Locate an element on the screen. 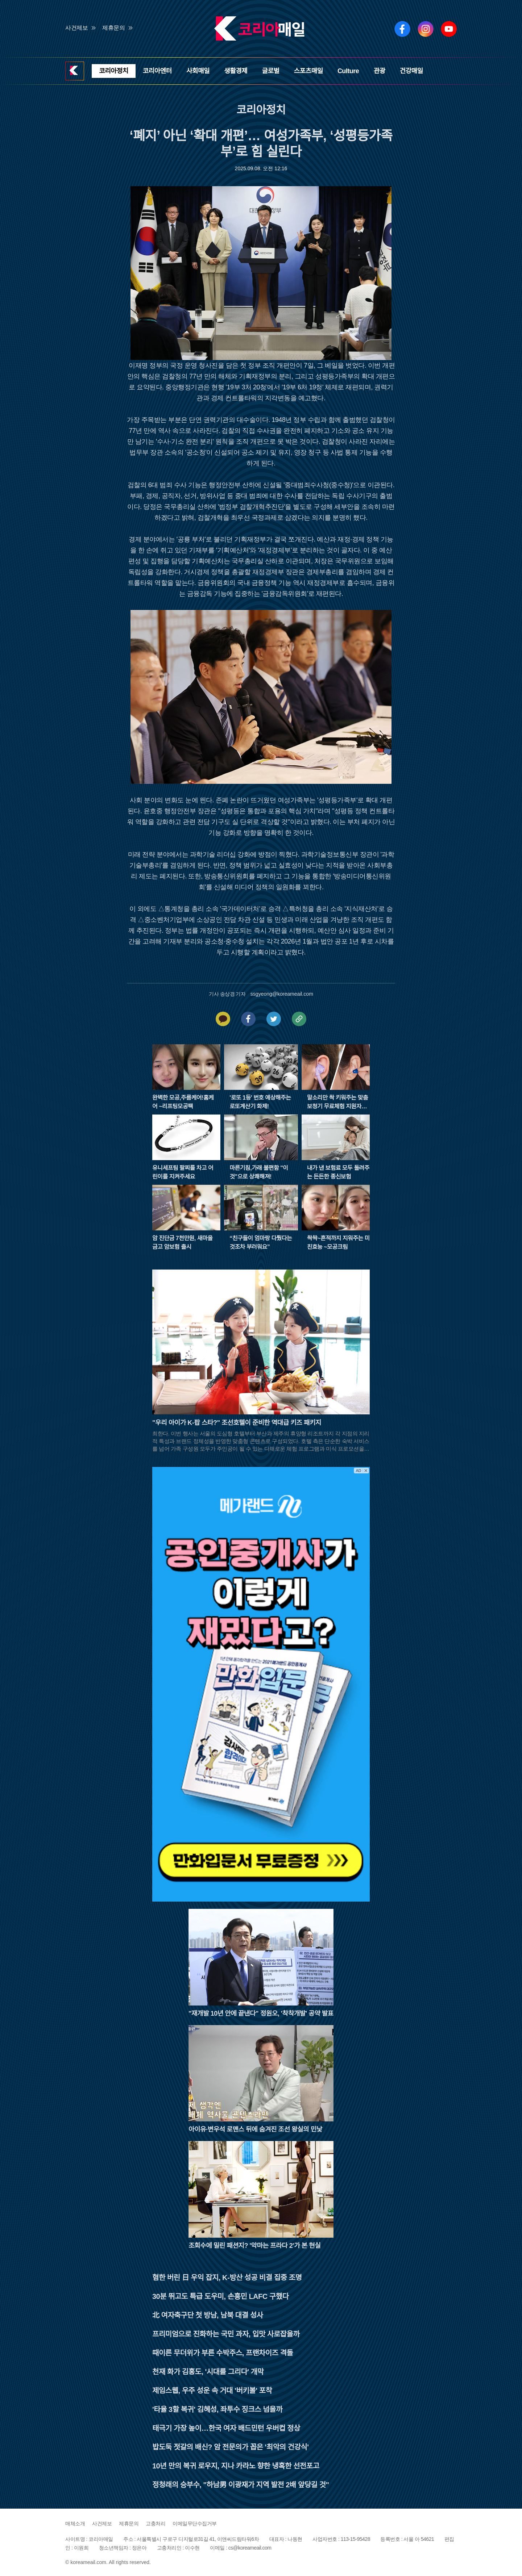 The image size is (522, 2576). 제휴문의 is located at coordinates (113, 28).